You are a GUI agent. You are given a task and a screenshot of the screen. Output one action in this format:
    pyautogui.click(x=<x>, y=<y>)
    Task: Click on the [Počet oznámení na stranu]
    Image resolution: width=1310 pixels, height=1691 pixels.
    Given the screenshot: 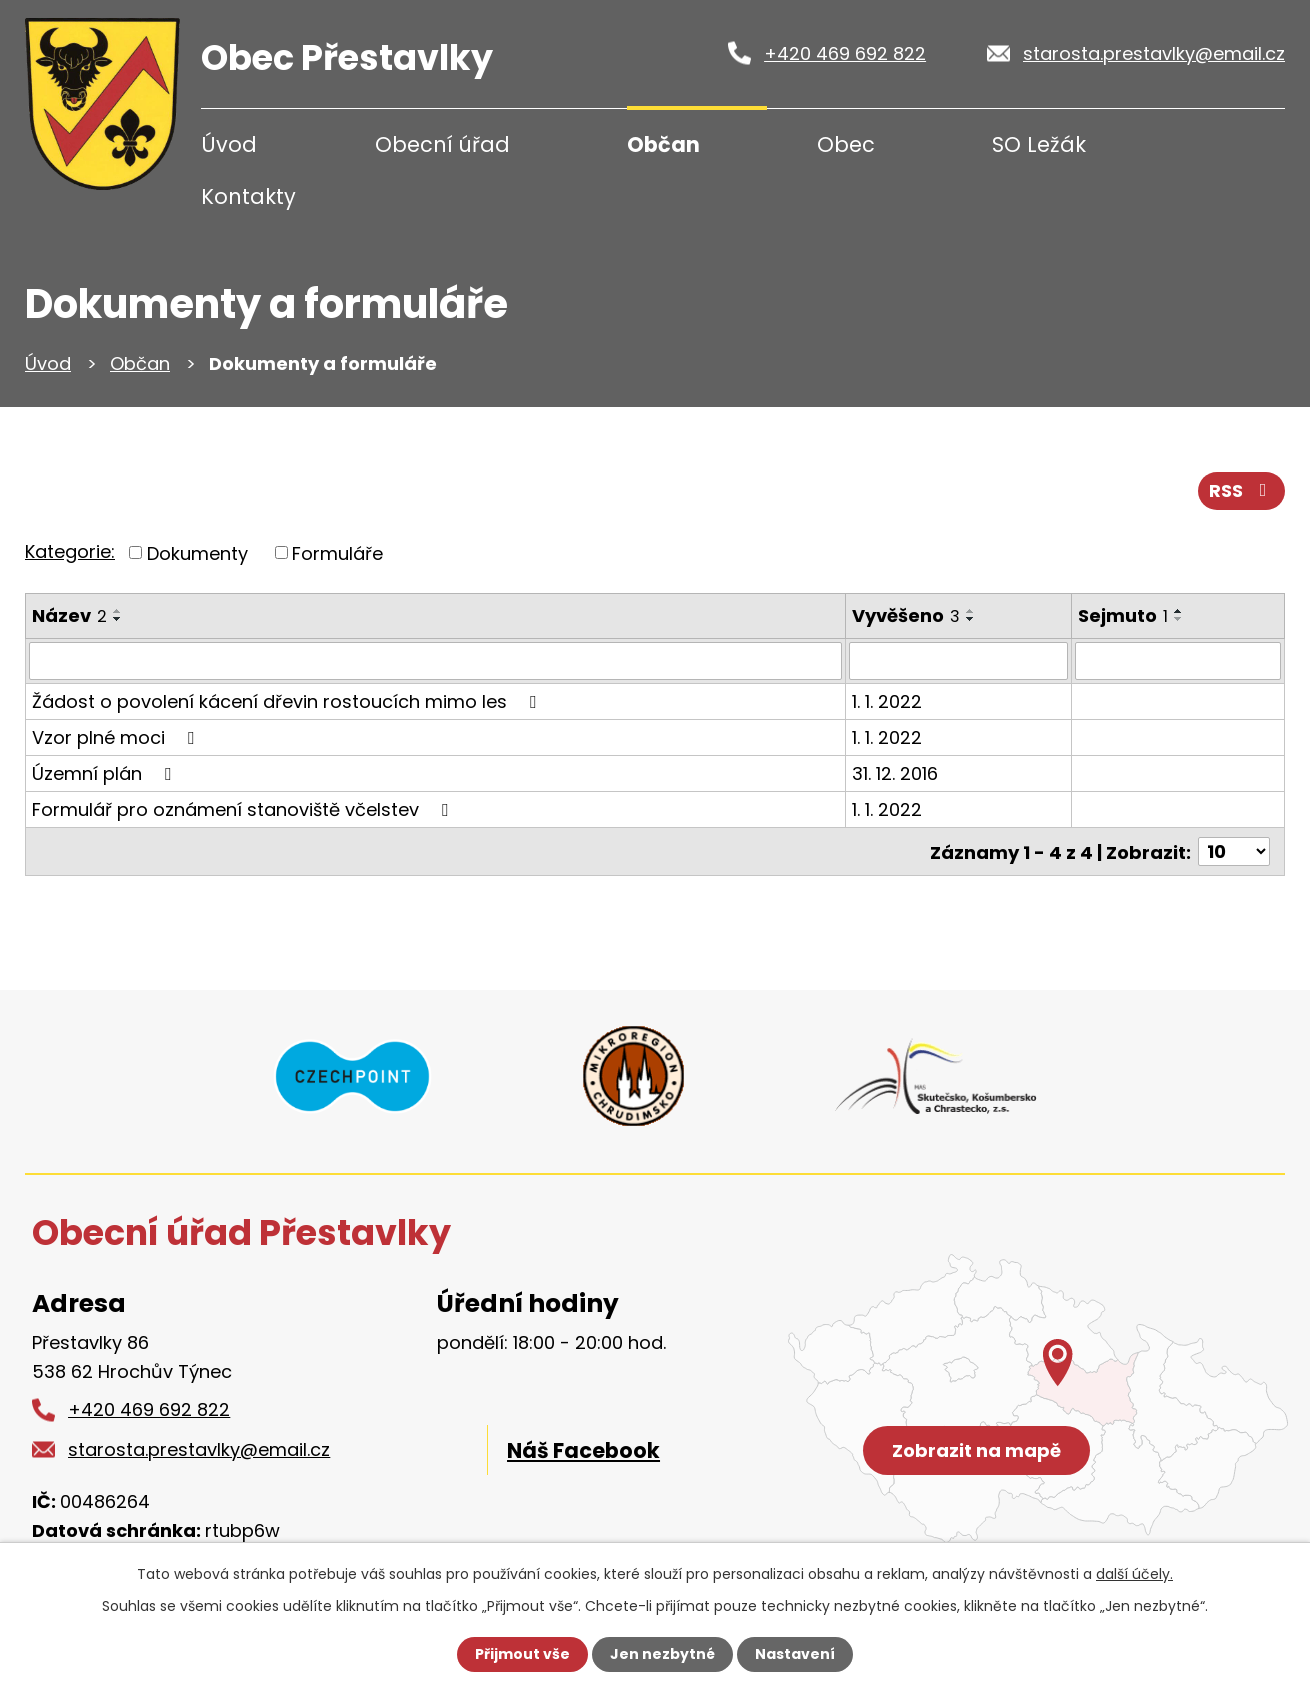 What is the action you would take?
    pyautogui.click(x=1234, y=851)
    